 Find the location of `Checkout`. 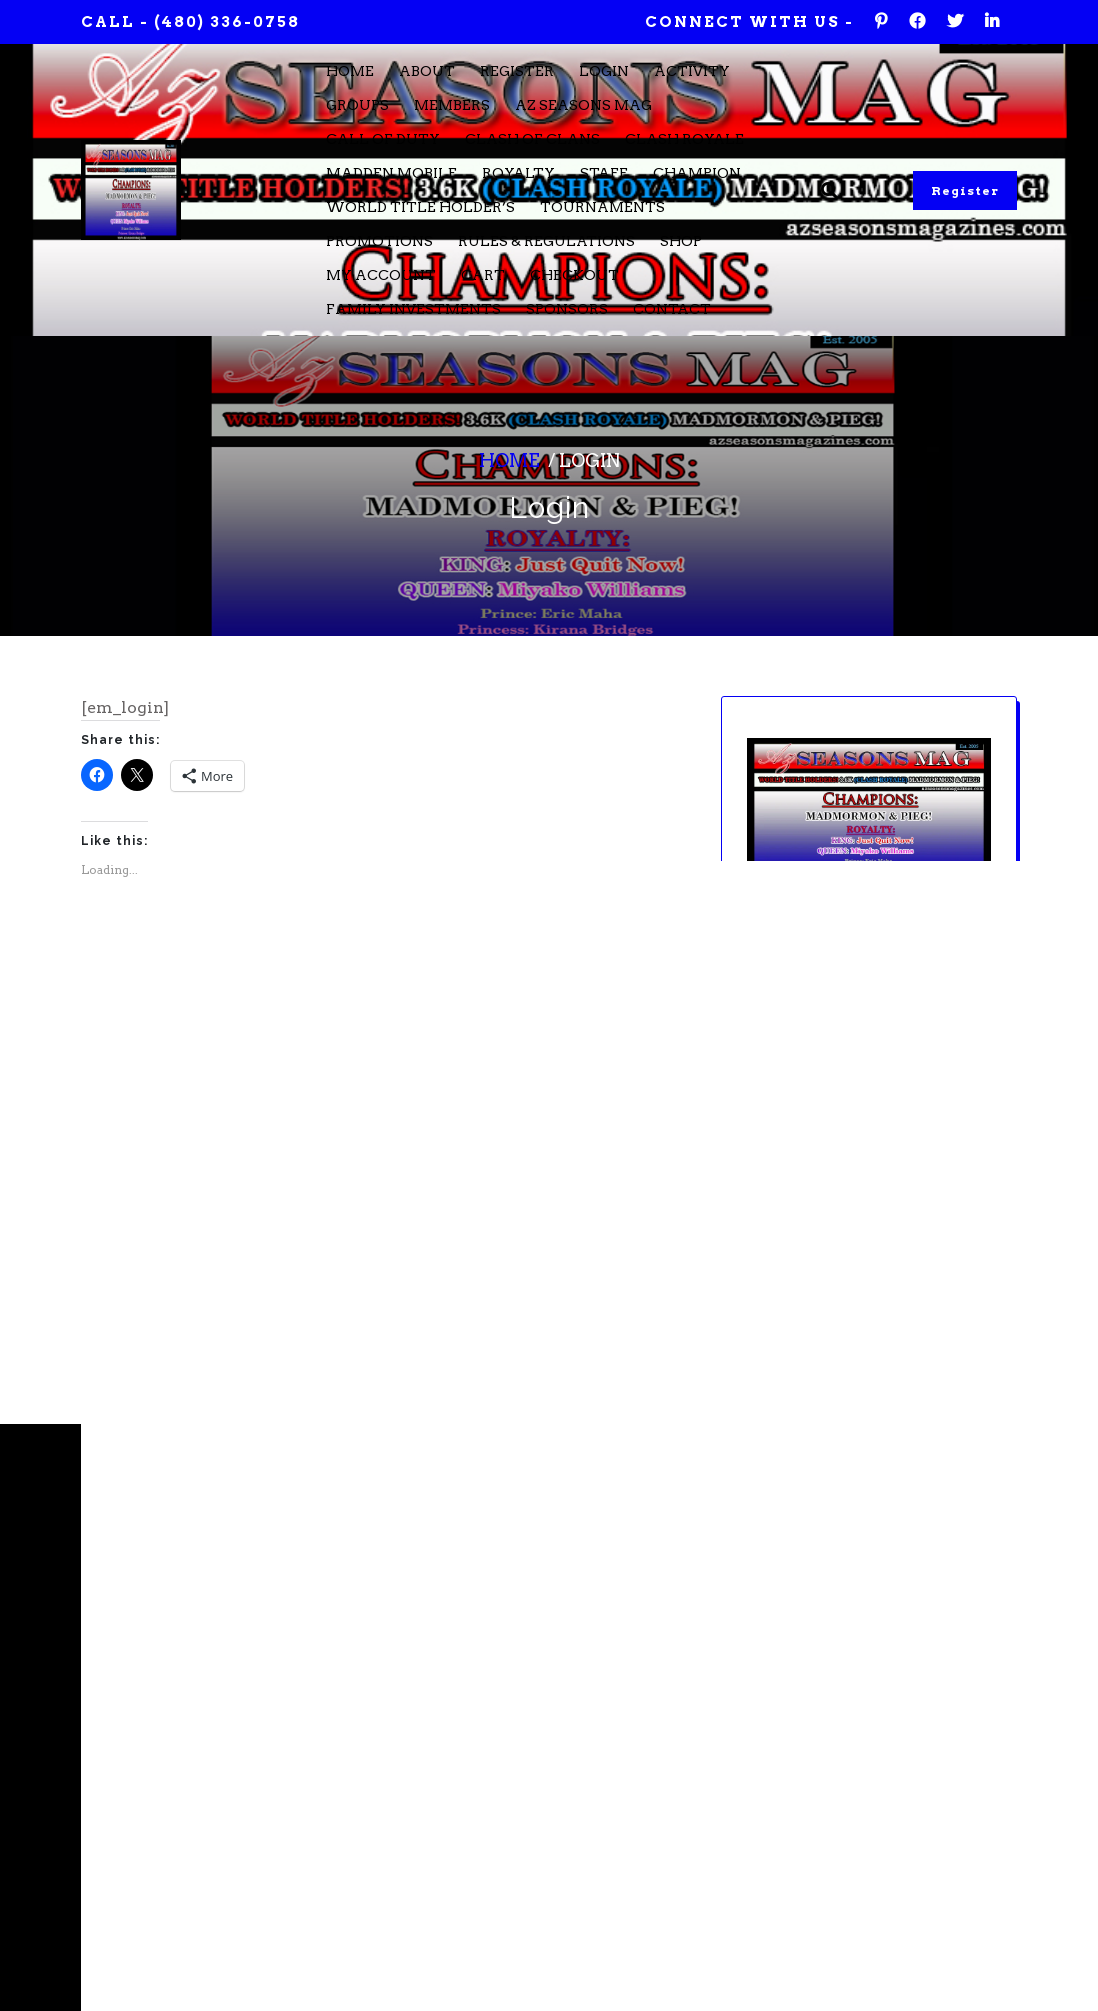

Checkout is located at coordinates (574, 275).